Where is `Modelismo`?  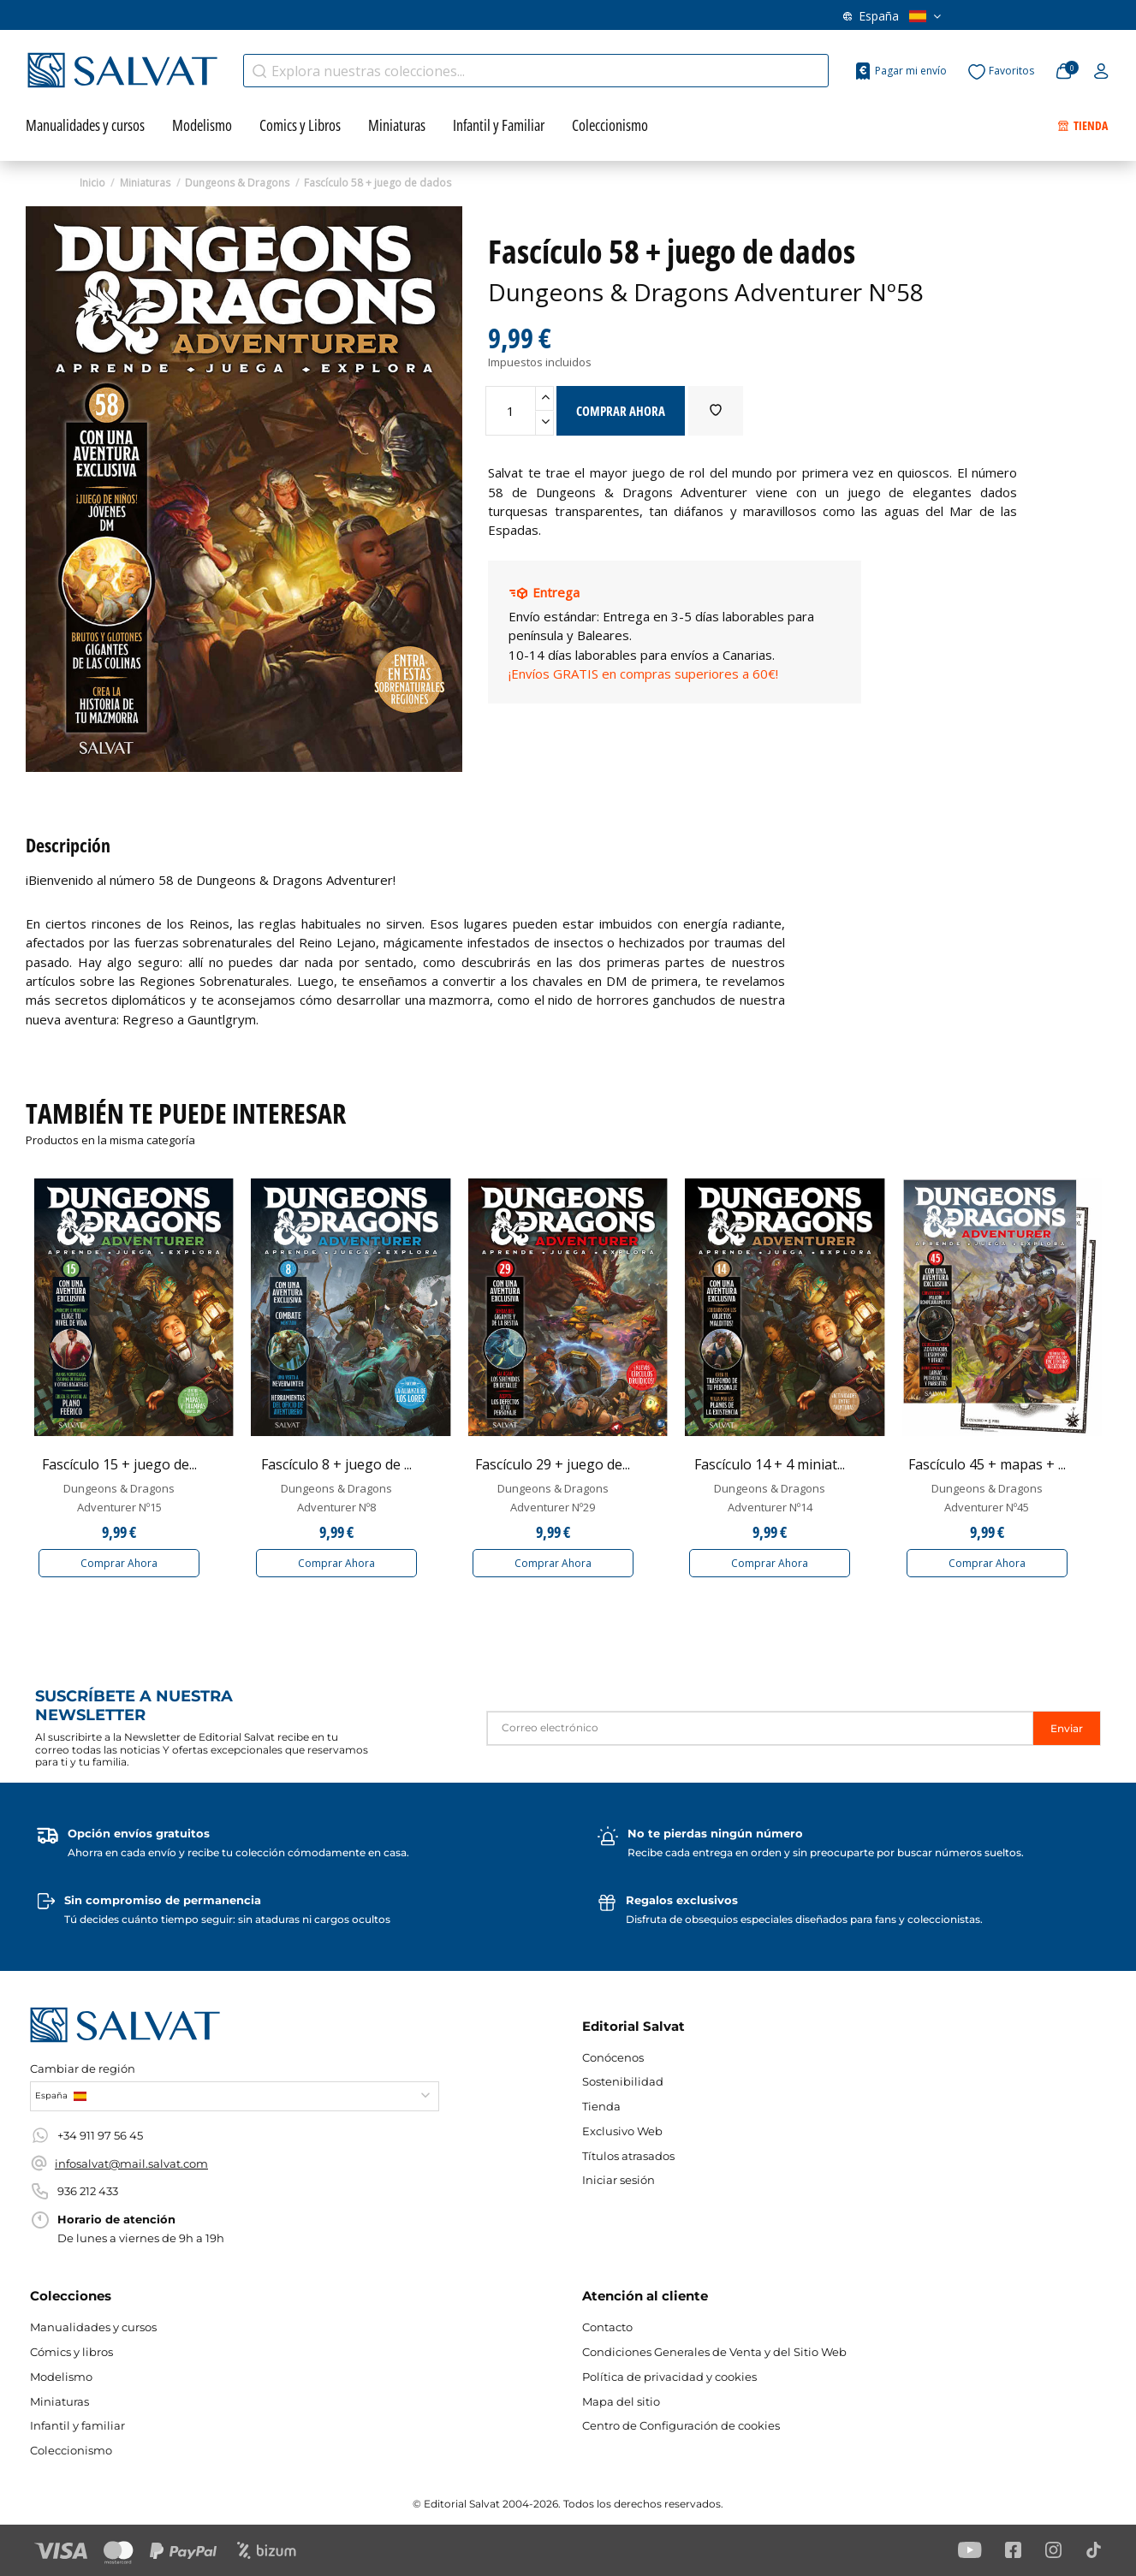 Modelismo is located at coordinates (61, 2376).